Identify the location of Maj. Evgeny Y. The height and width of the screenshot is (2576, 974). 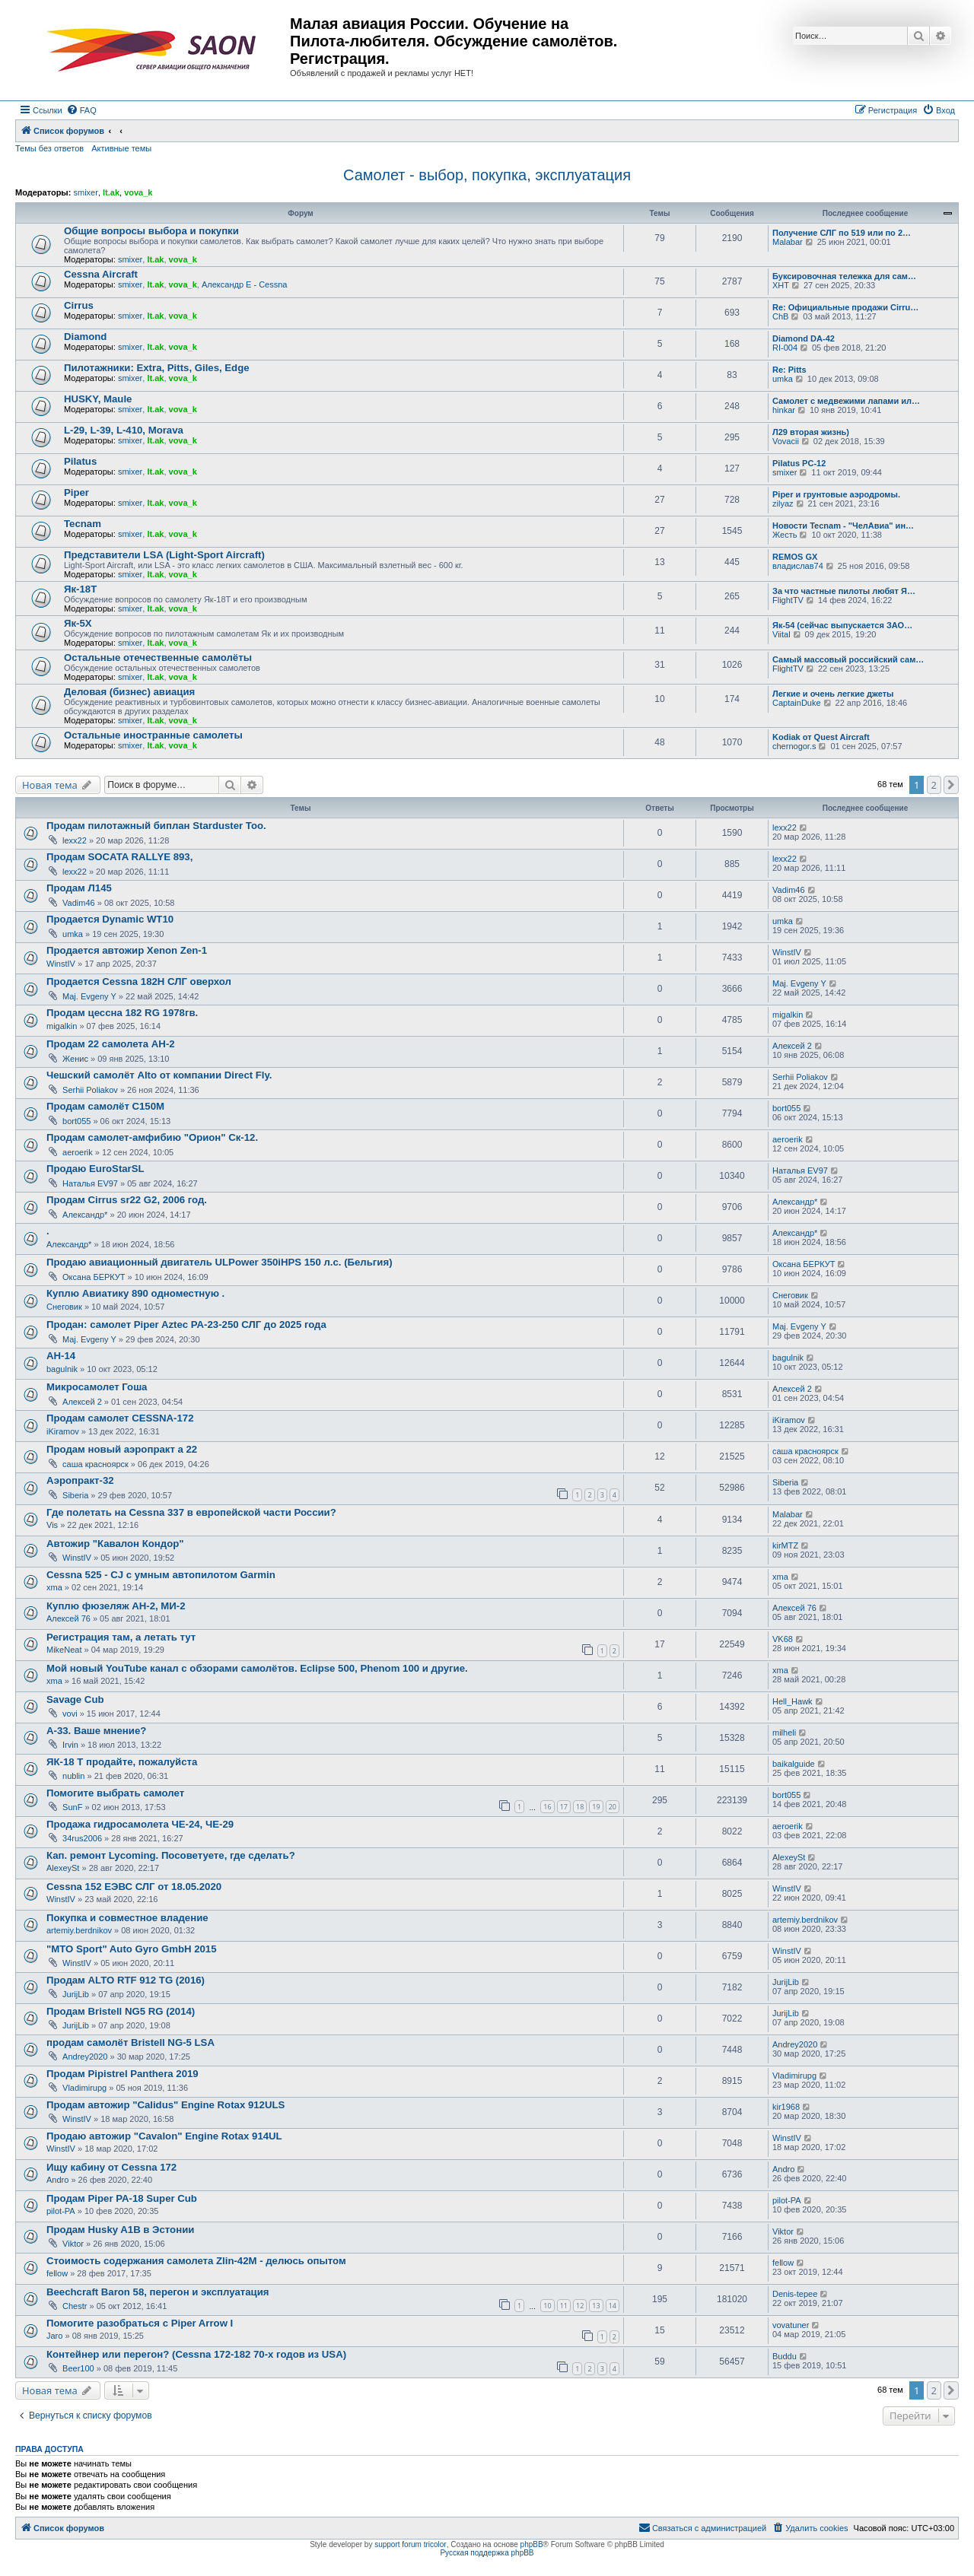
(89, 996).